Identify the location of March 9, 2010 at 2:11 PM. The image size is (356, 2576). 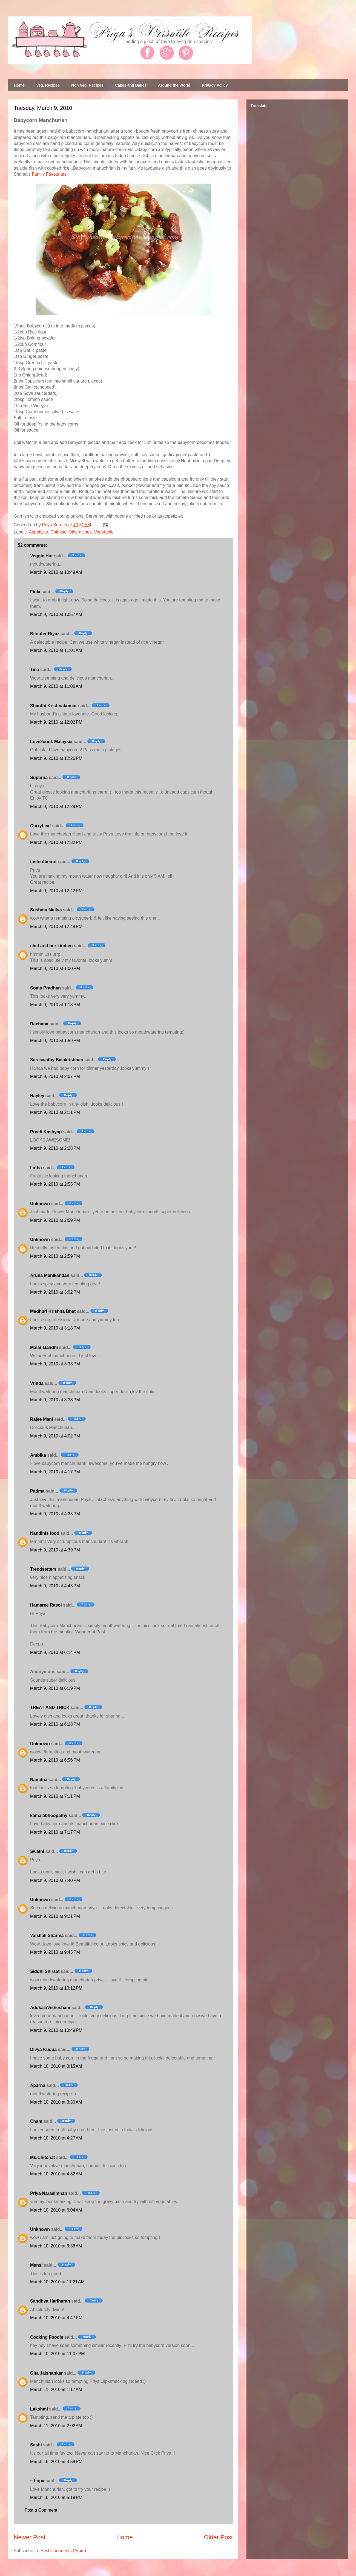
(55, 1112).